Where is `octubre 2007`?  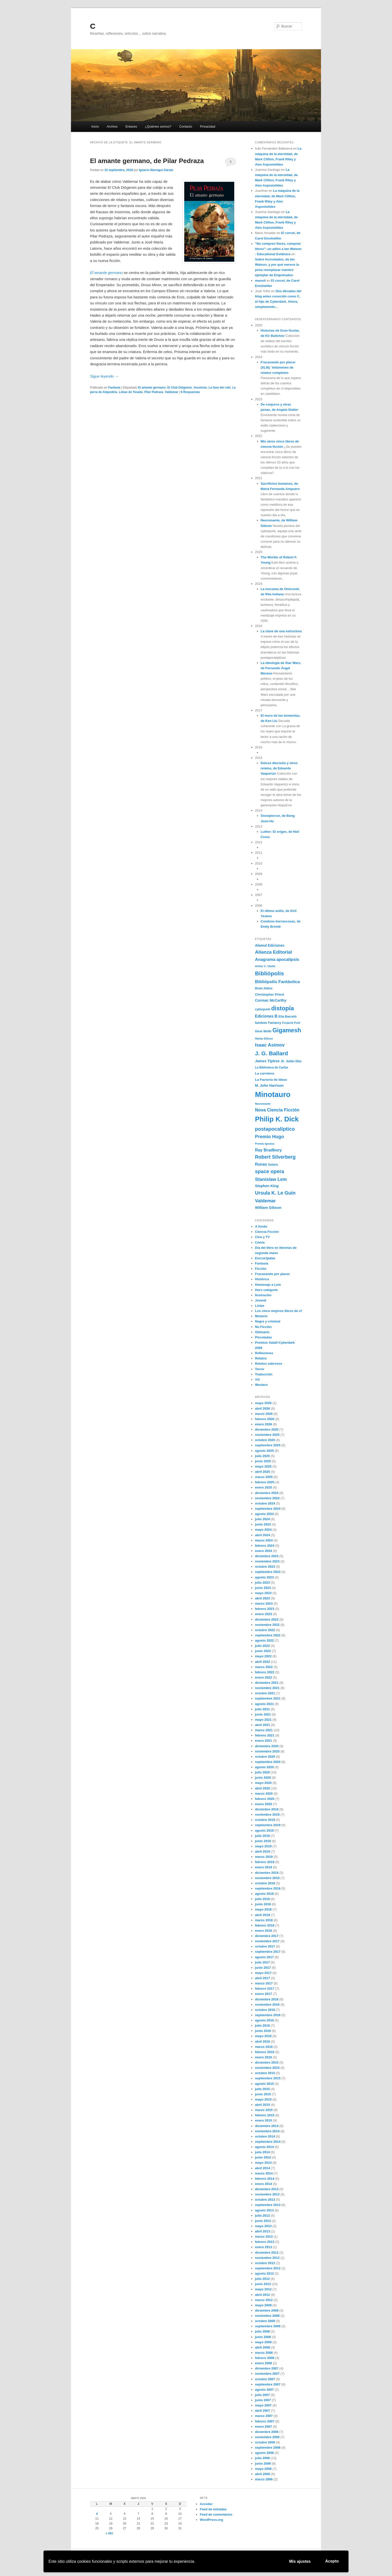 octubre 2007 is located at coordinates (265, 2379).